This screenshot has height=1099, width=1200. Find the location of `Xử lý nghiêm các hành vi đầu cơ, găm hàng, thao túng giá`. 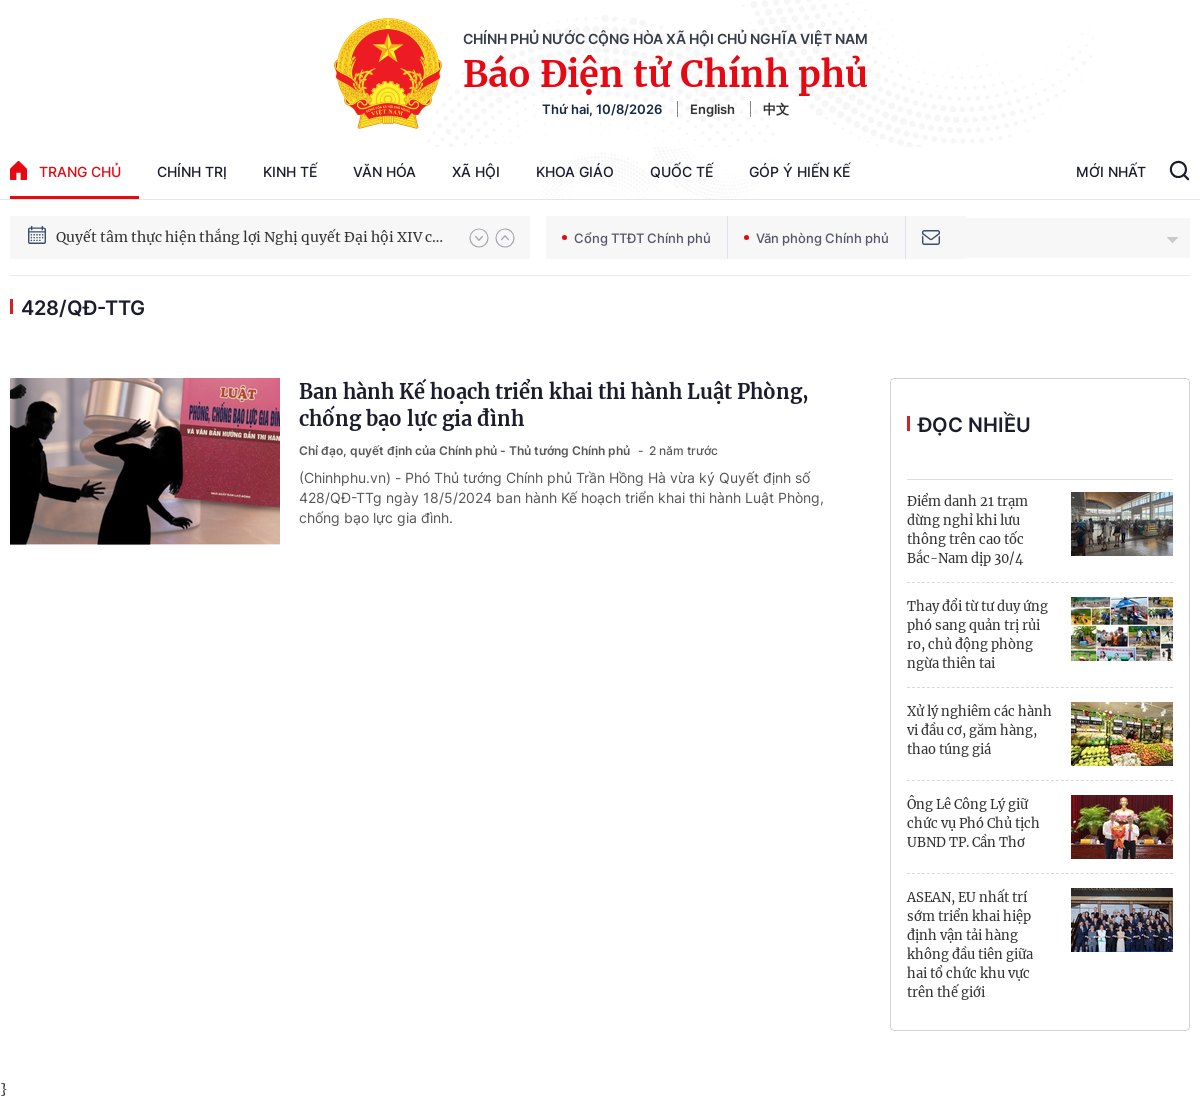

Xử lý nghiêm các hành vi đầu cơ, găm hàng, thao túng giá is located at coordinates (979, 730).